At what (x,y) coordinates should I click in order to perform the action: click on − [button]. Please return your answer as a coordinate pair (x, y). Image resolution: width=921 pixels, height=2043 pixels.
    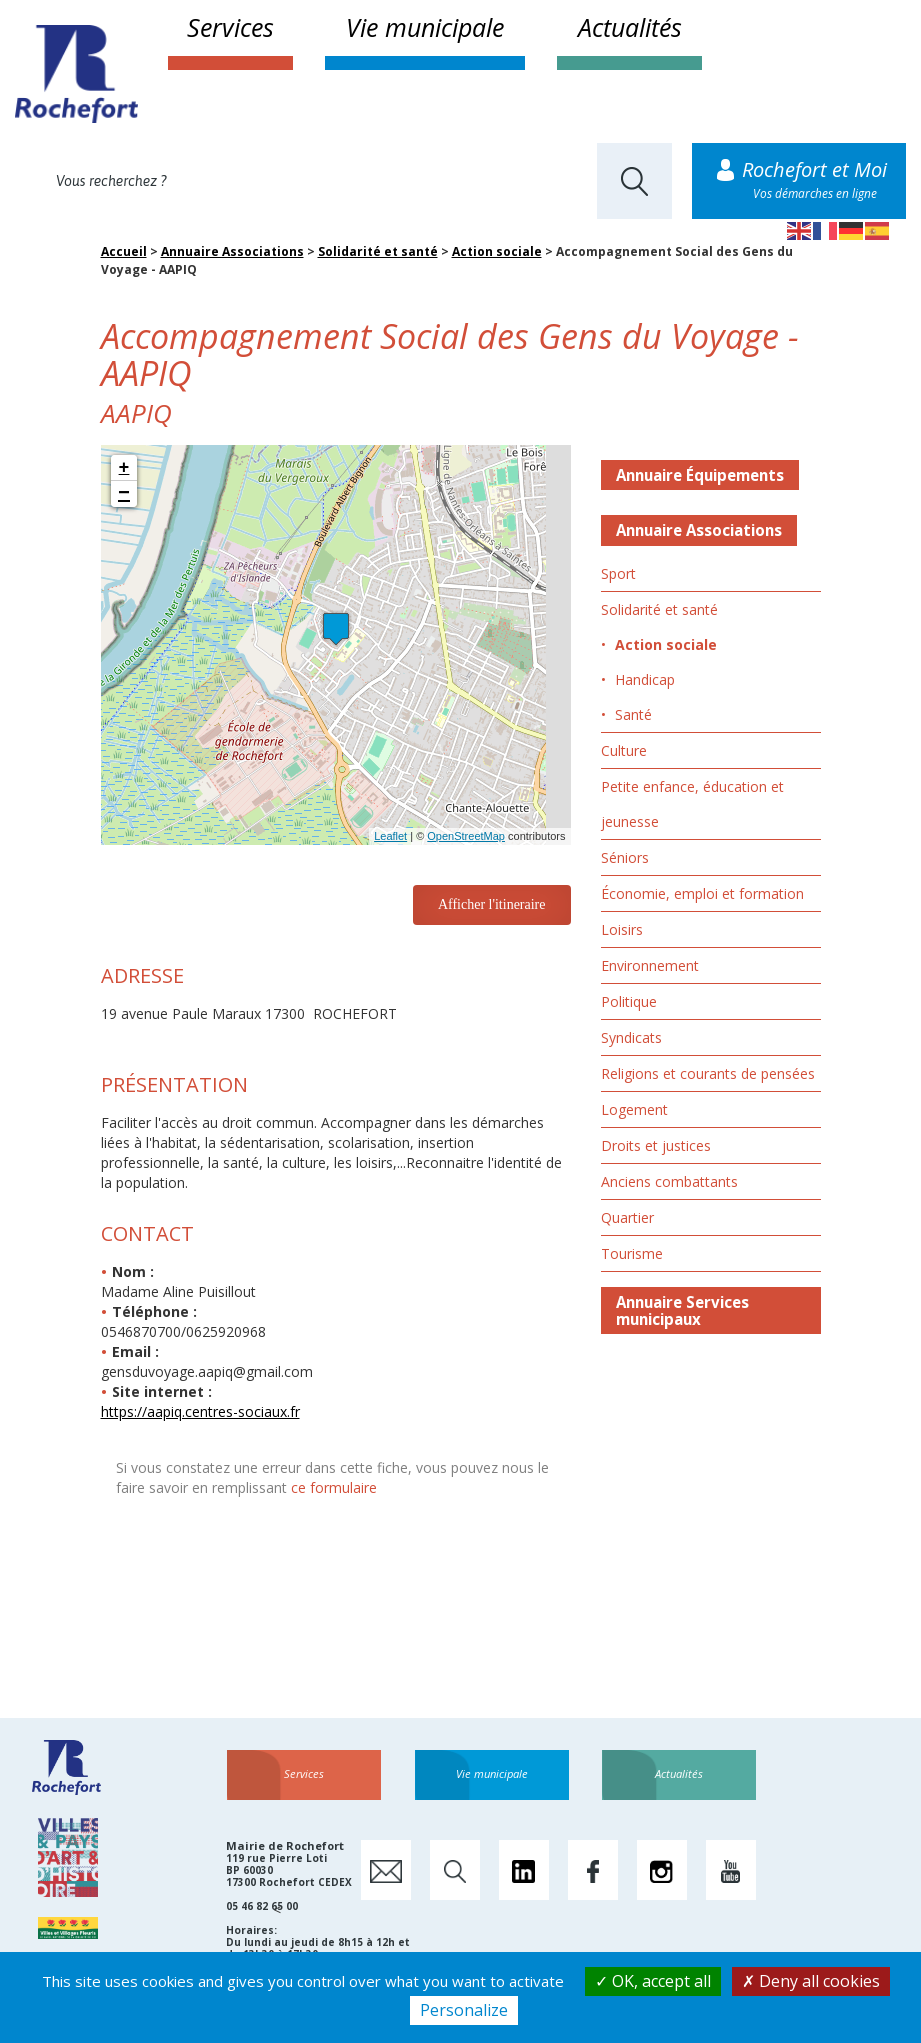
    Looking at the image, I should click on (124, 494).